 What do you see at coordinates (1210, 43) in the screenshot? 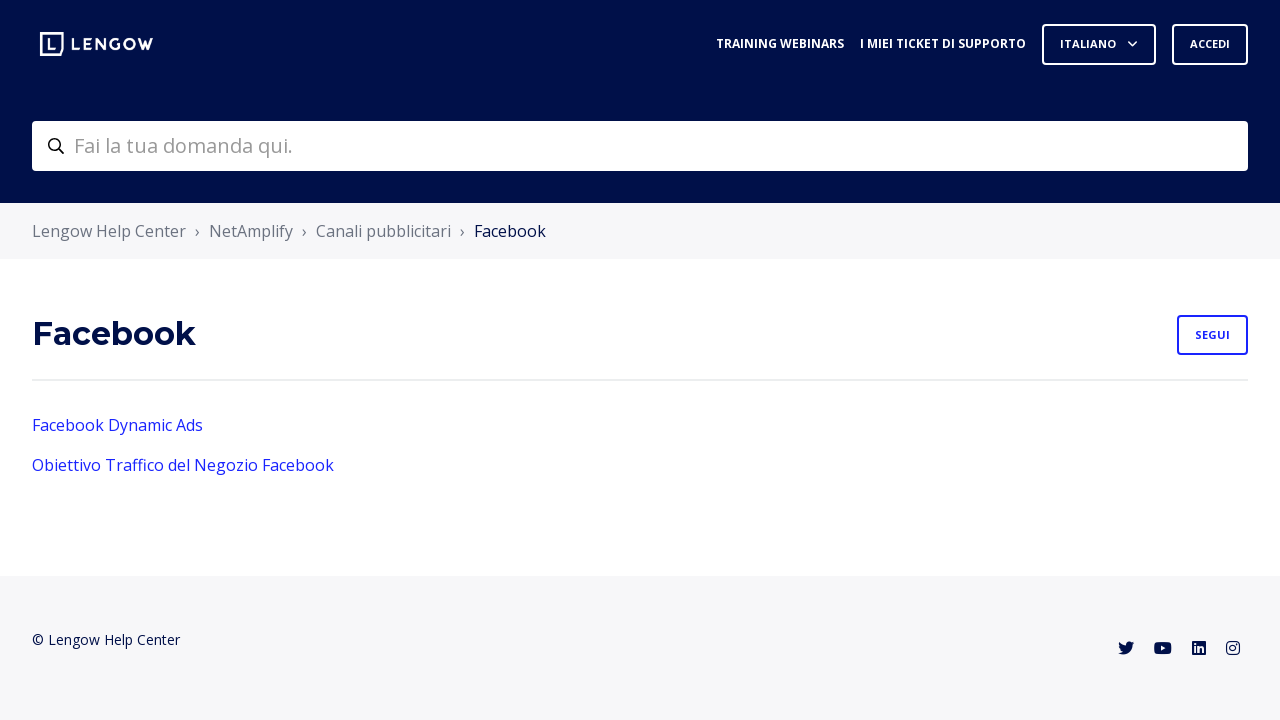
I see `Accedi [button]` at bounding box center [1210, 43].